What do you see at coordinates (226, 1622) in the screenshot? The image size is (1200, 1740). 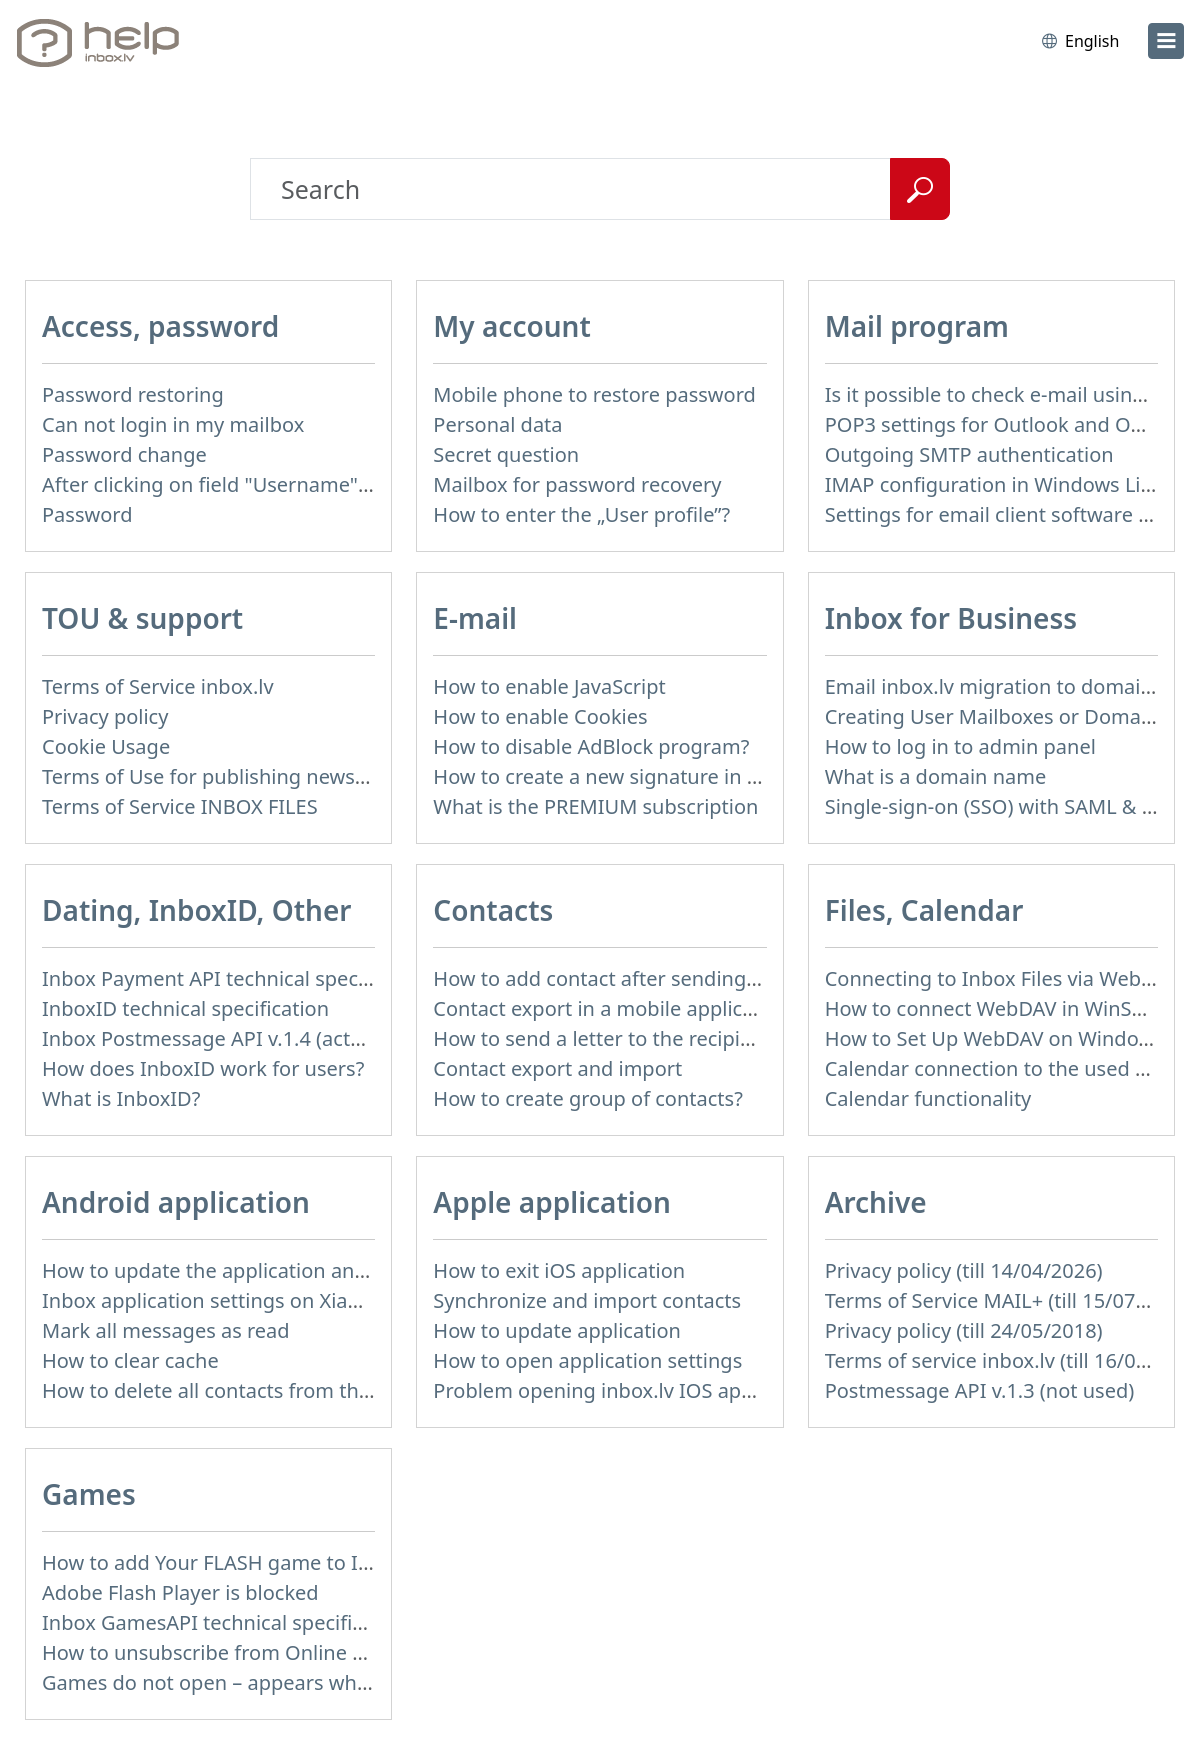 I see `Inbox GamesAPI technical specification` at bounding box center [226, 1622].